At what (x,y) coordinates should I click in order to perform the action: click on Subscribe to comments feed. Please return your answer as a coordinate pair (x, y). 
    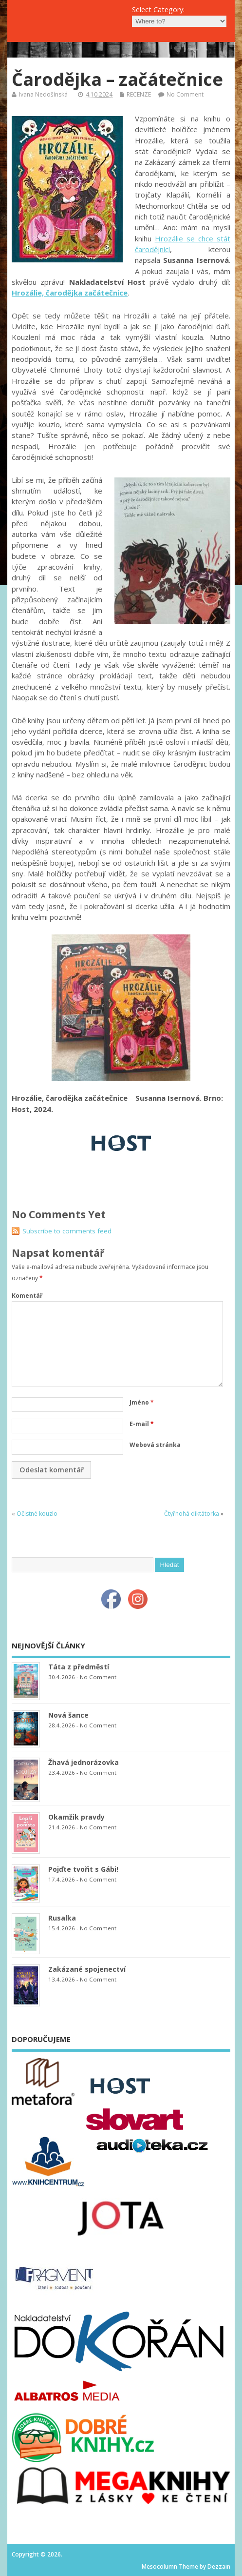
    Looking at the image, I should click on (67, 1231).